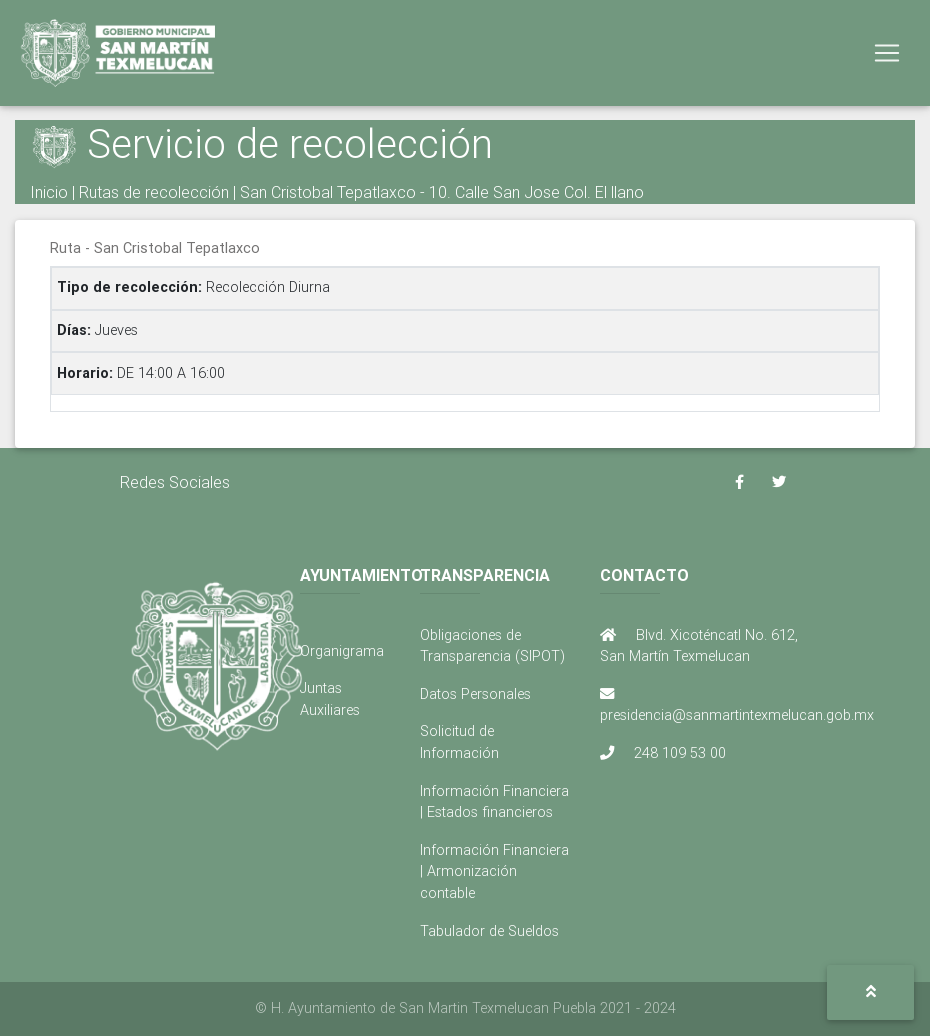 The width and height of the screenshot is (930, 1036). What do you see at coordinates (887, 57) in the screenshot?
I see `[Toggle navigation]` at bounding box center [887, 57].